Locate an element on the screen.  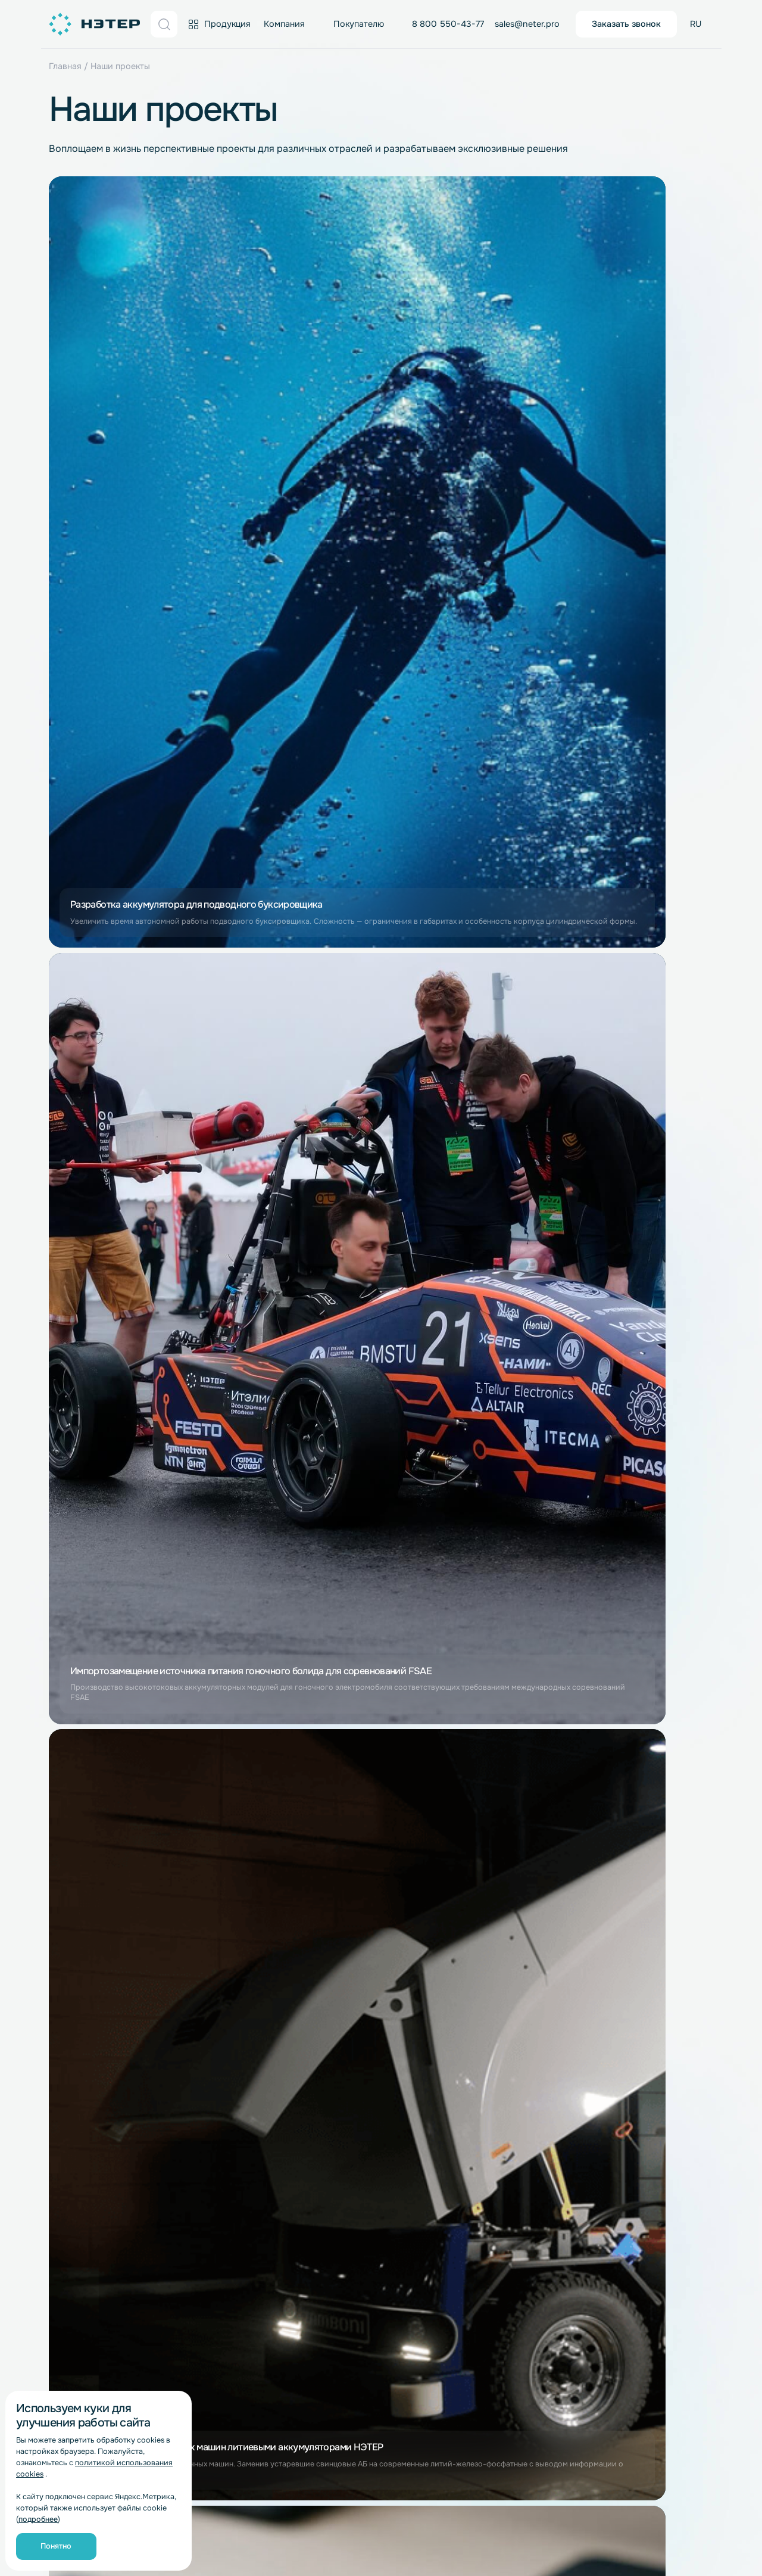
Блог is located at coordinates (58, 2085).